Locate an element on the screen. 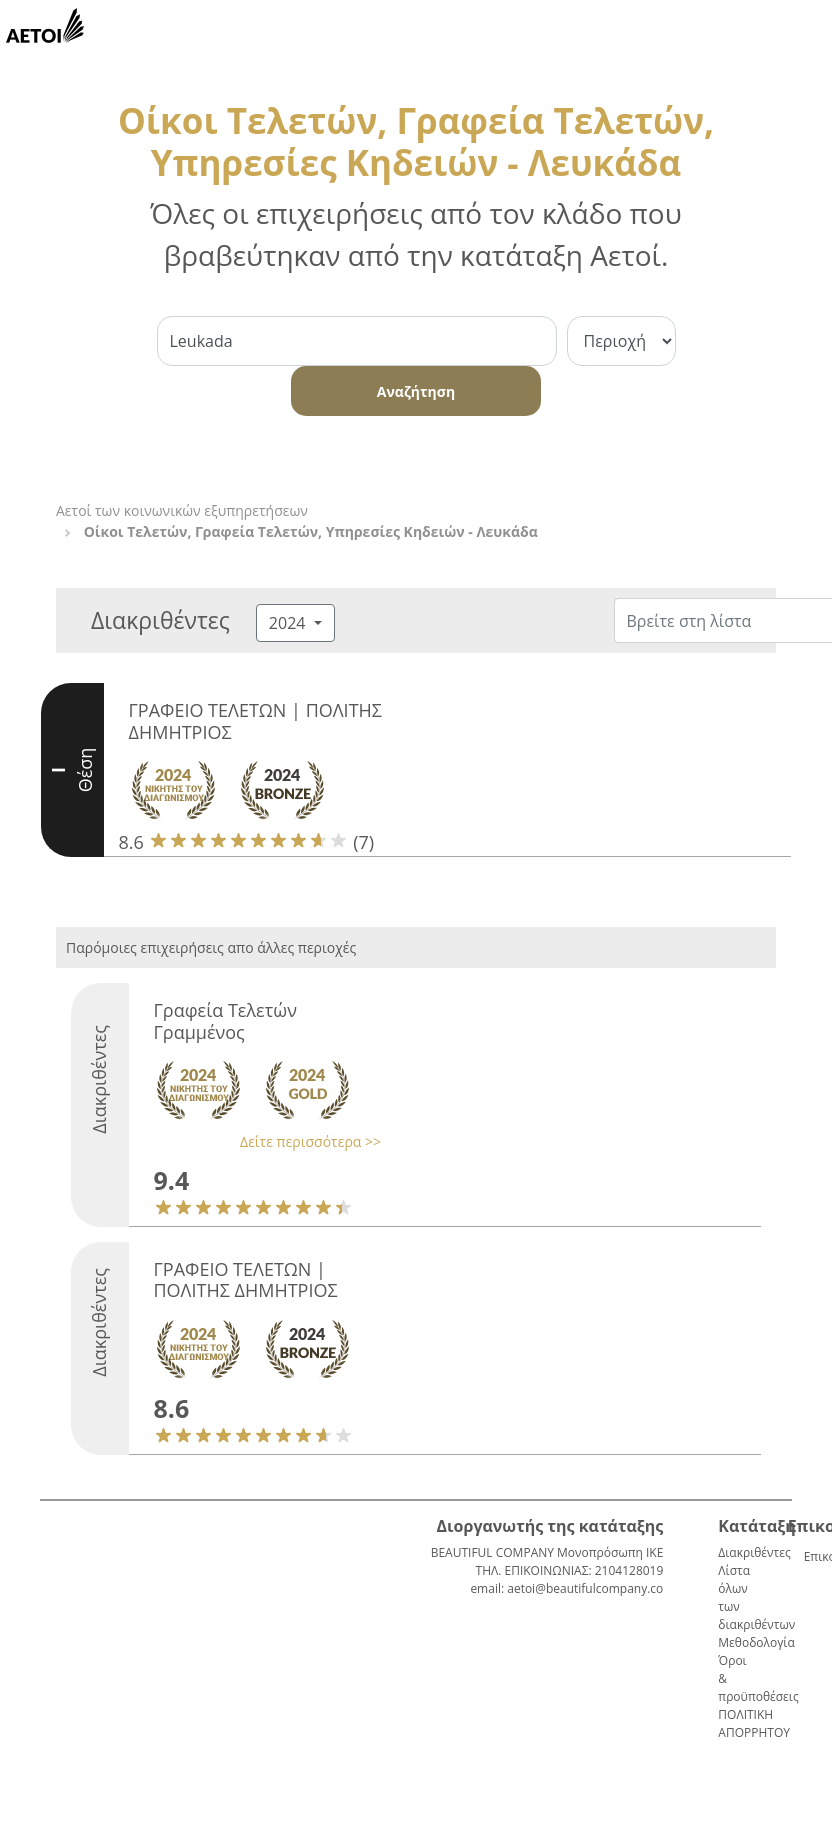 This screenshot has height=1822, width=832. Επικοινωνία is located at coordinates (812, 1556).